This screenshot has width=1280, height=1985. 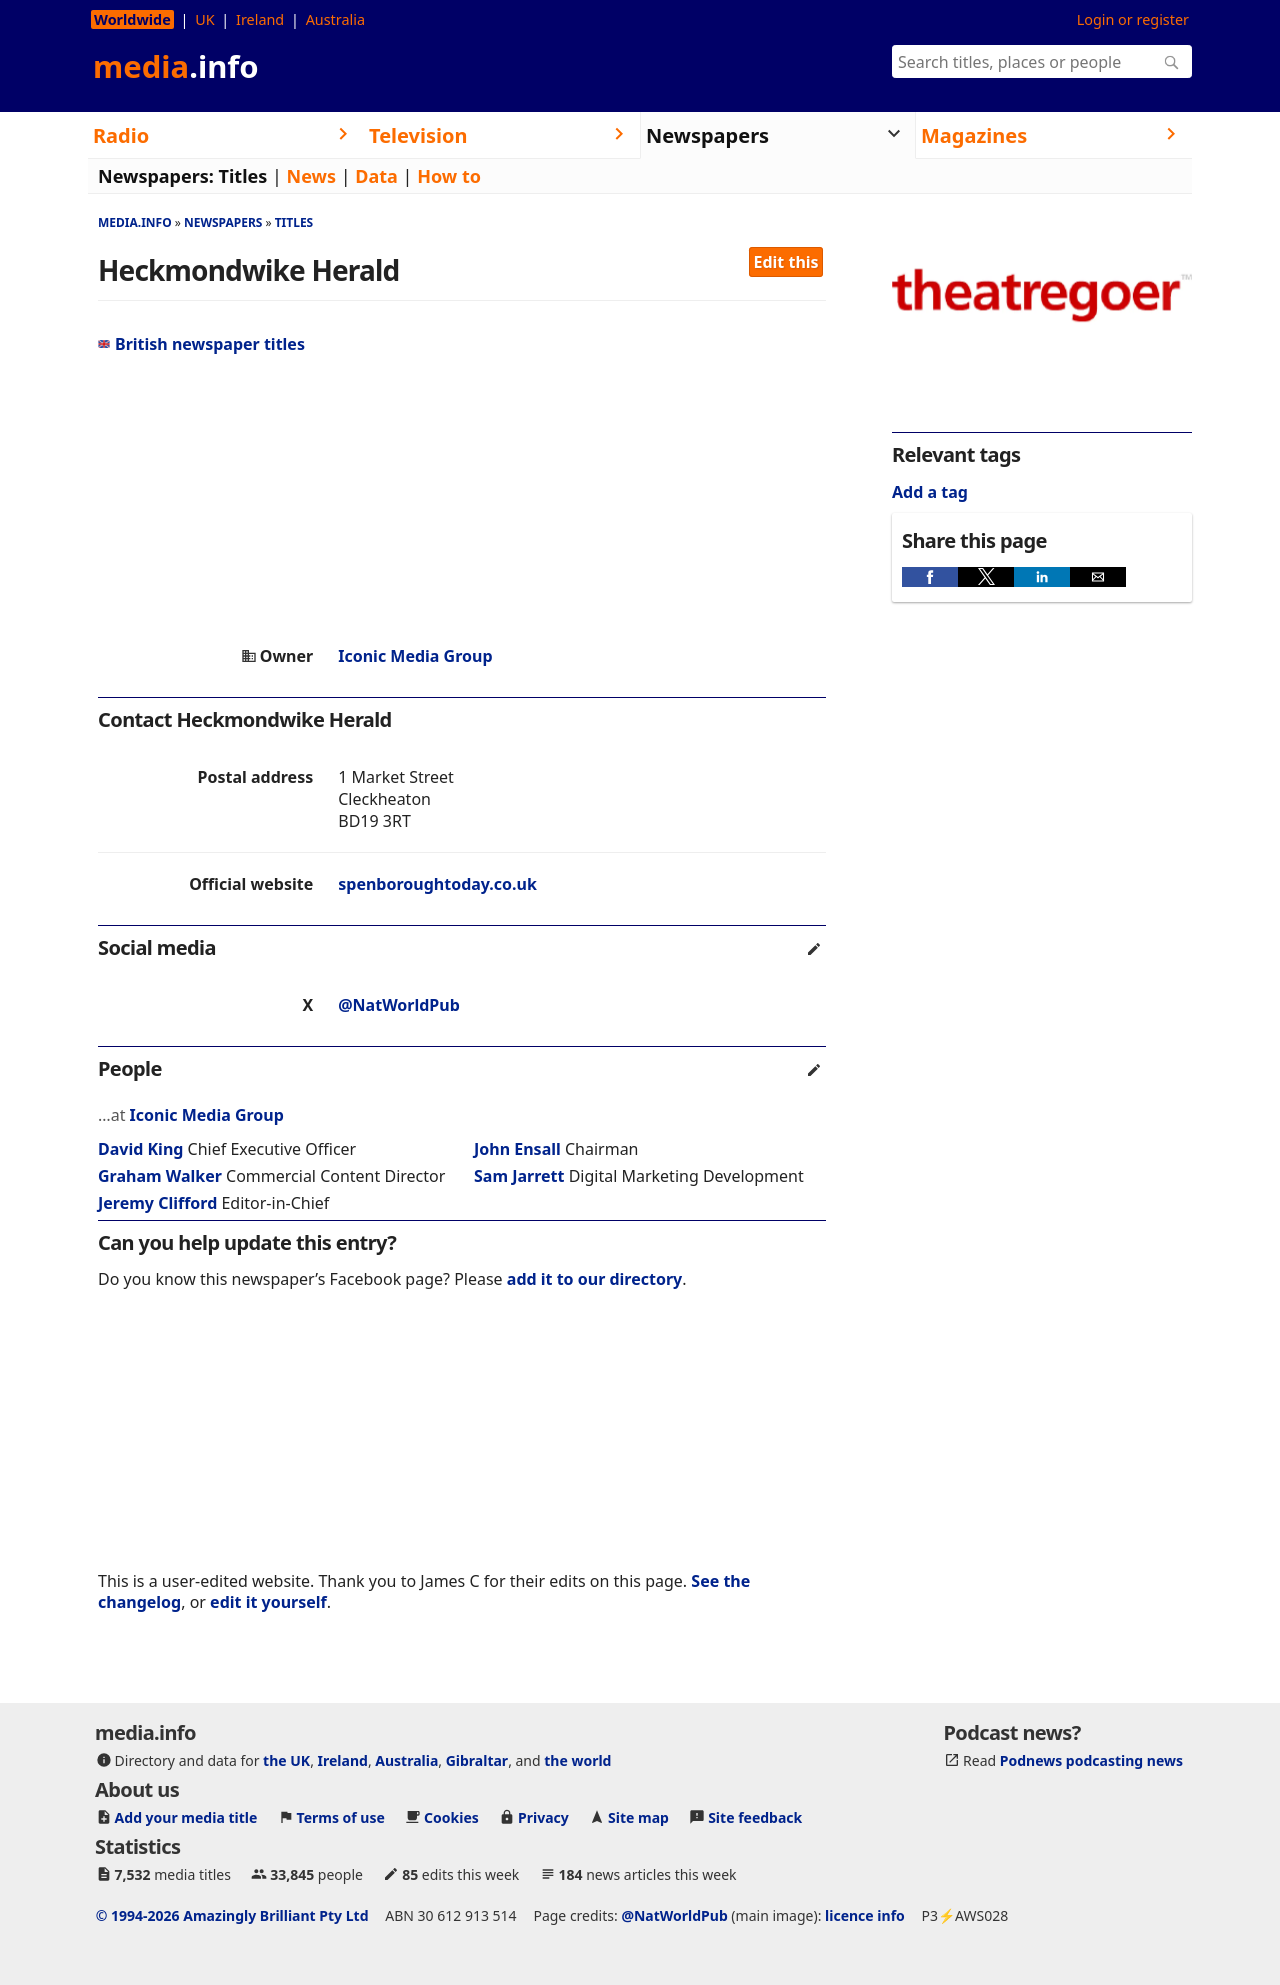 What do you see at coordinates (243, 176) in the screenshot?
I see `Titles` at bounding box center [243, 176].